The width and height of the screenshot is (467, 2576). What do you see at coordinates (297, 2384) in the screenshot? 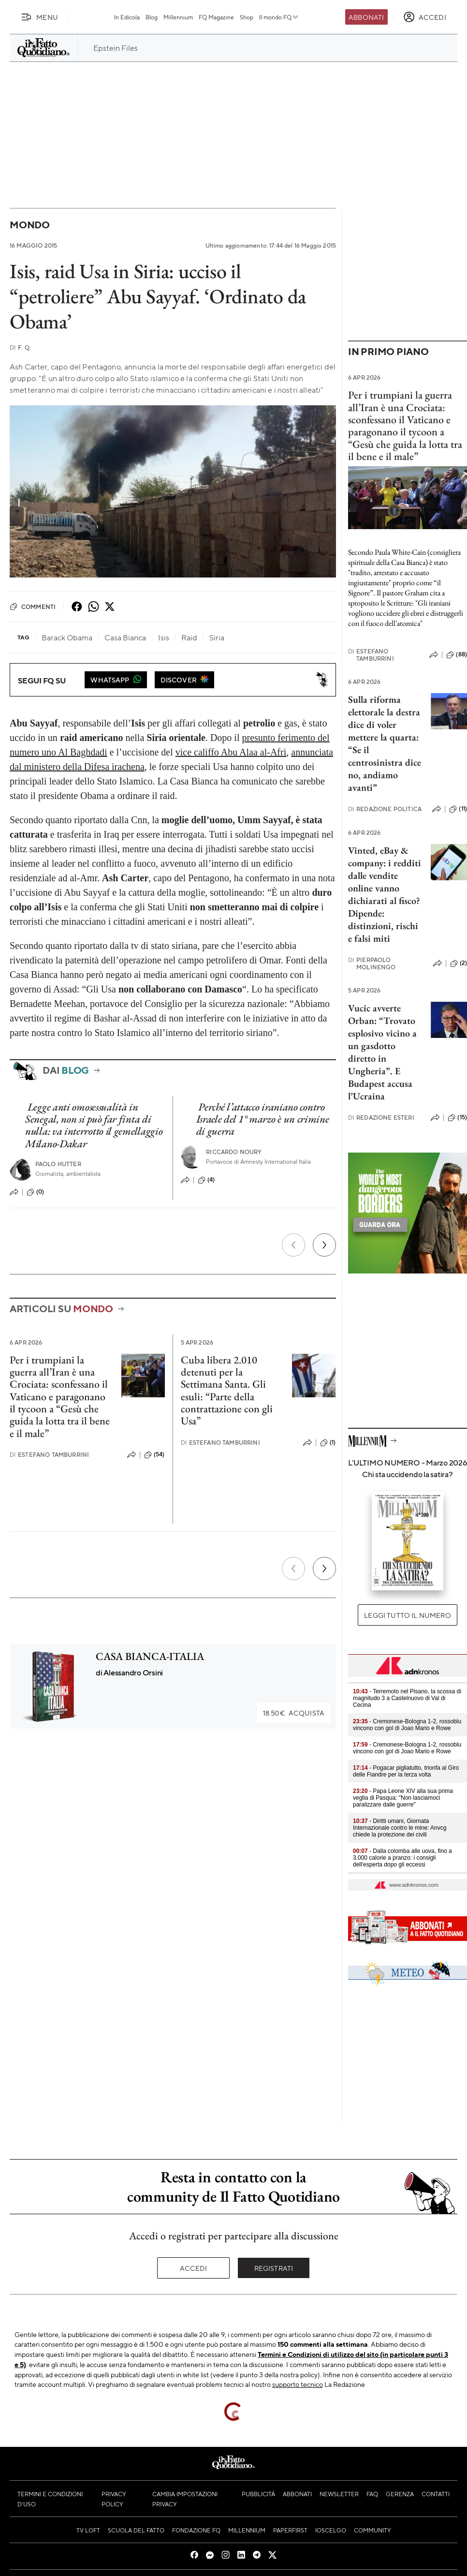
I see `supporto tecnico` at bounding box center [297, 2384].